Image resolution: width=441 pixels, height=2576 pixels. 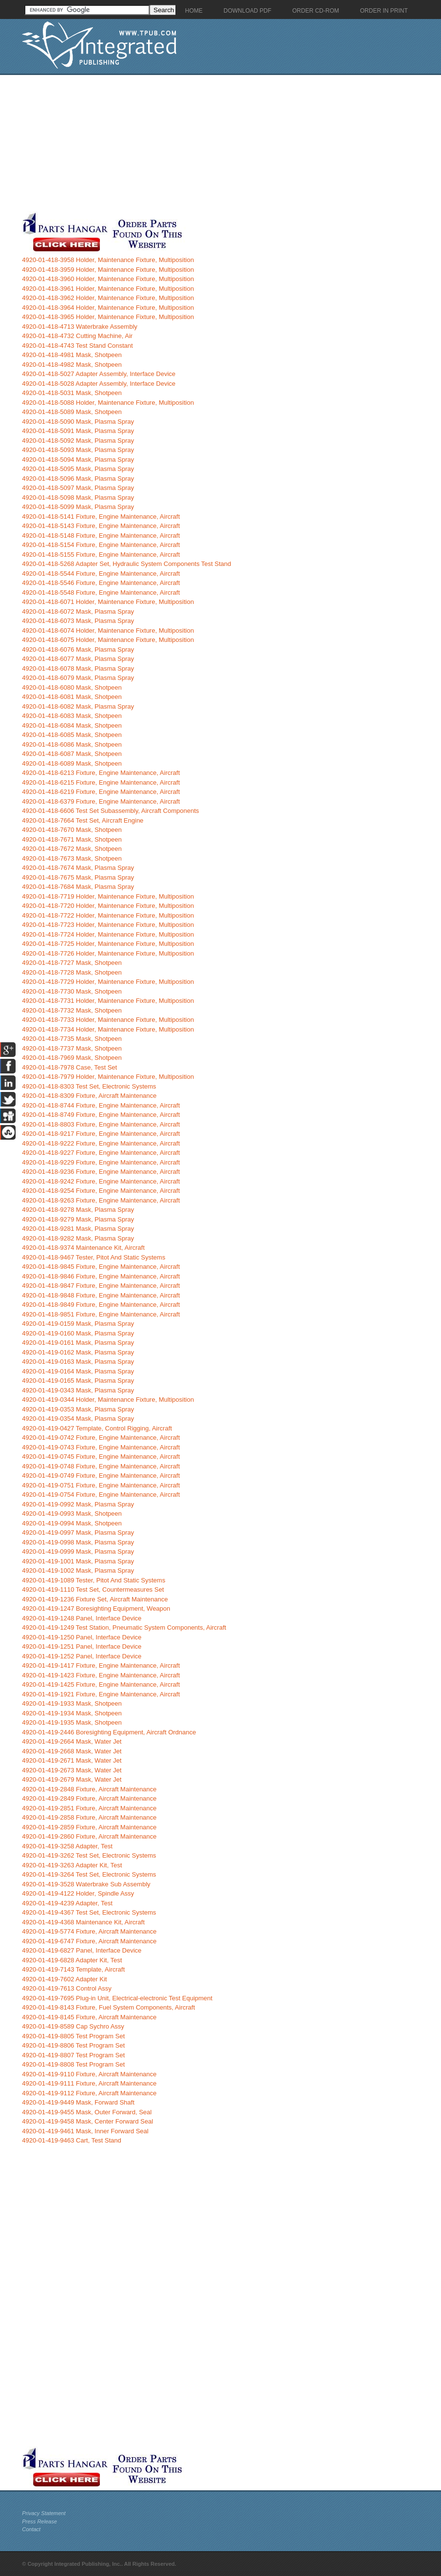 What do you see at coordinates (108, 1000) in the screenshot?
I see `4920-01-418-7731 Holder, Maintenance Fixture, Multiposition` at bounding box center [108, 1000].